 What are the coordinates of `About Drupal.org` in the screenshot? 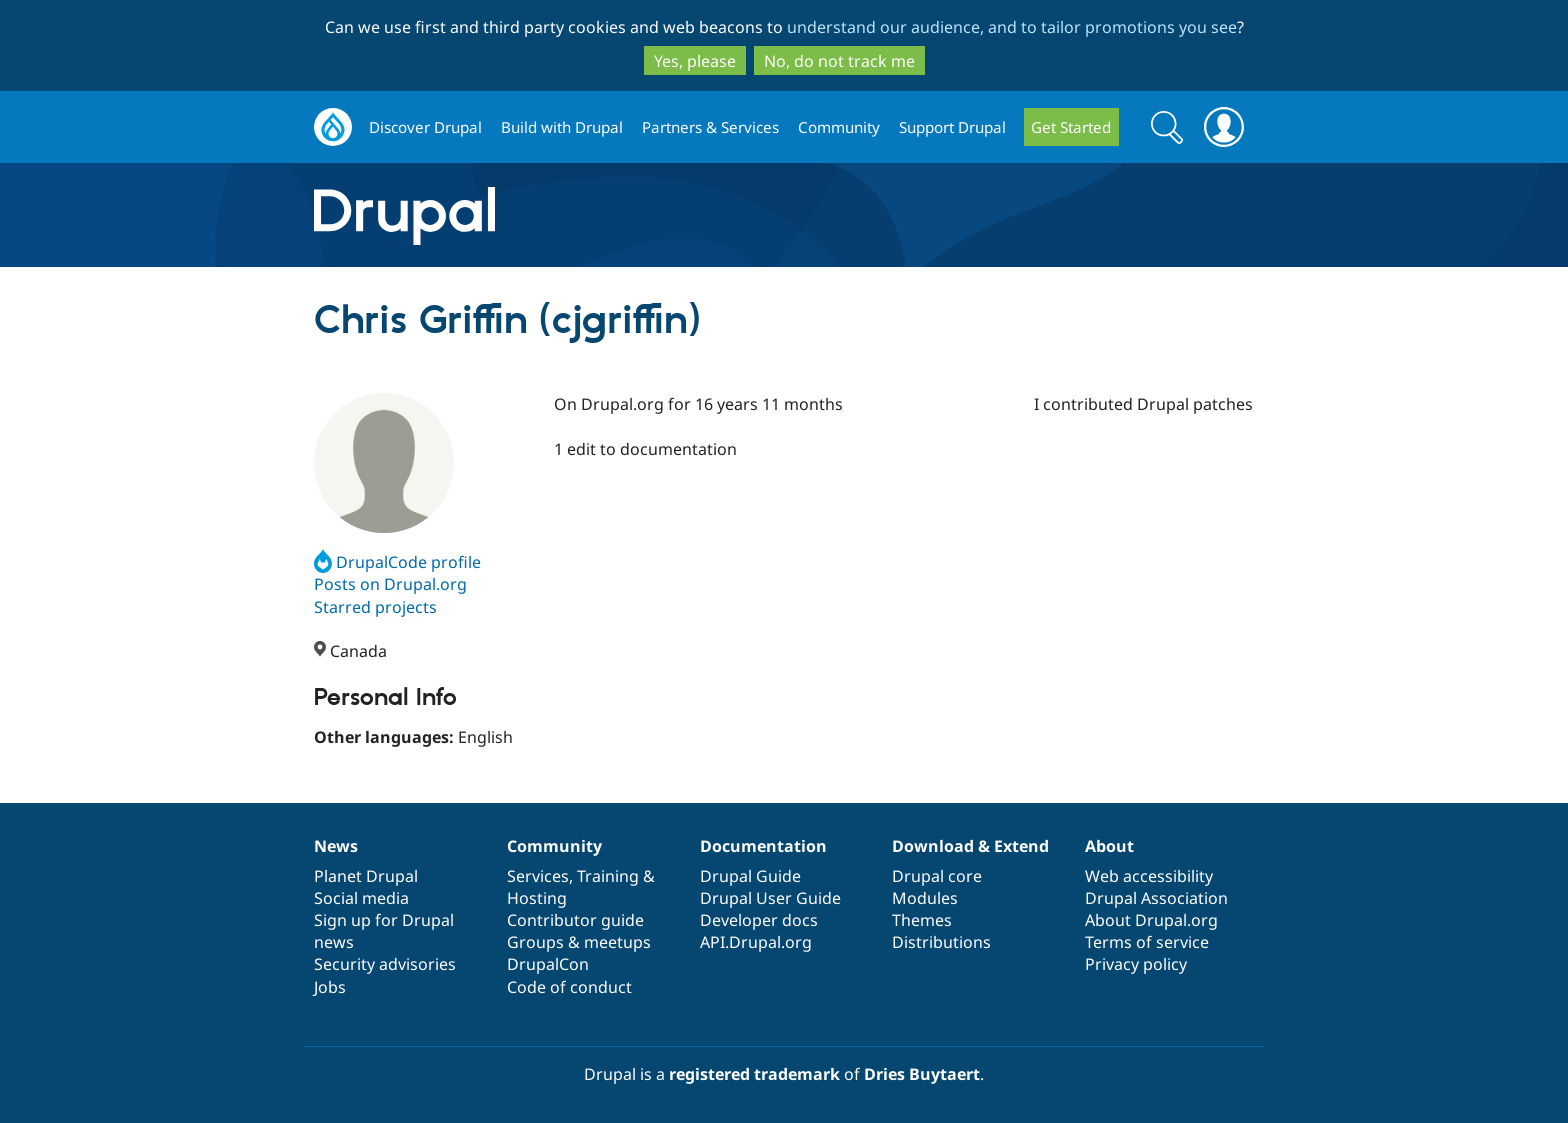 It's located at (1151, 920).